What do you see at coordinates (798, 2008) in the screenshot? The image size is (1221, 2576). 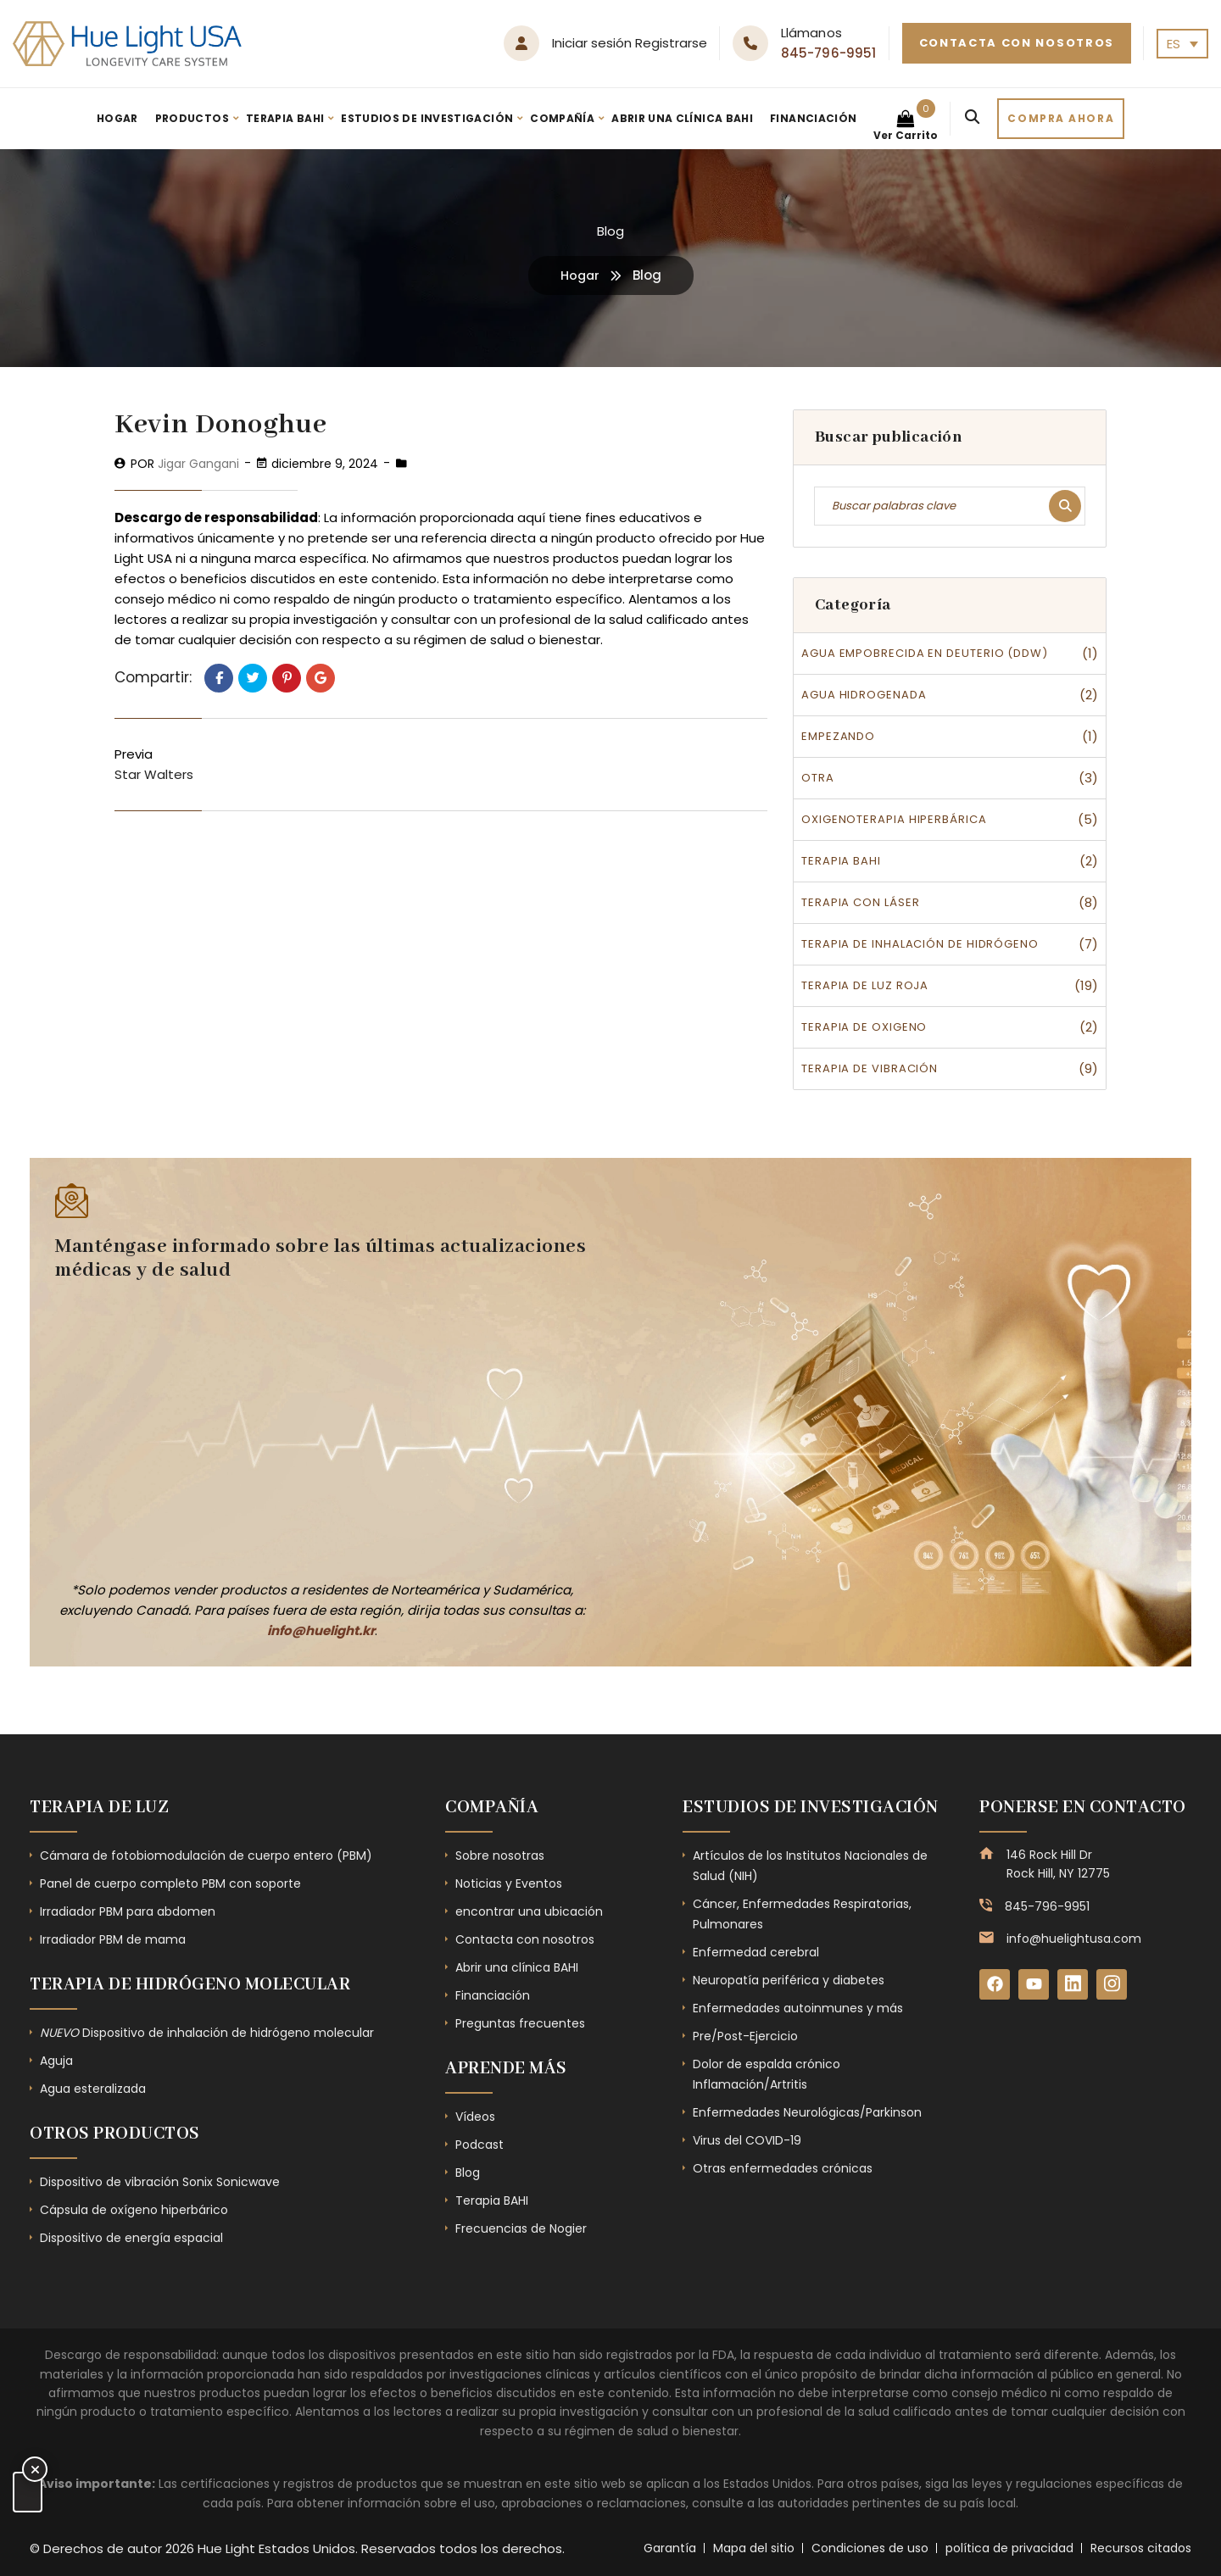 I see `Enfermedades autoinmunes y más` at bounding box center [798, 2008].